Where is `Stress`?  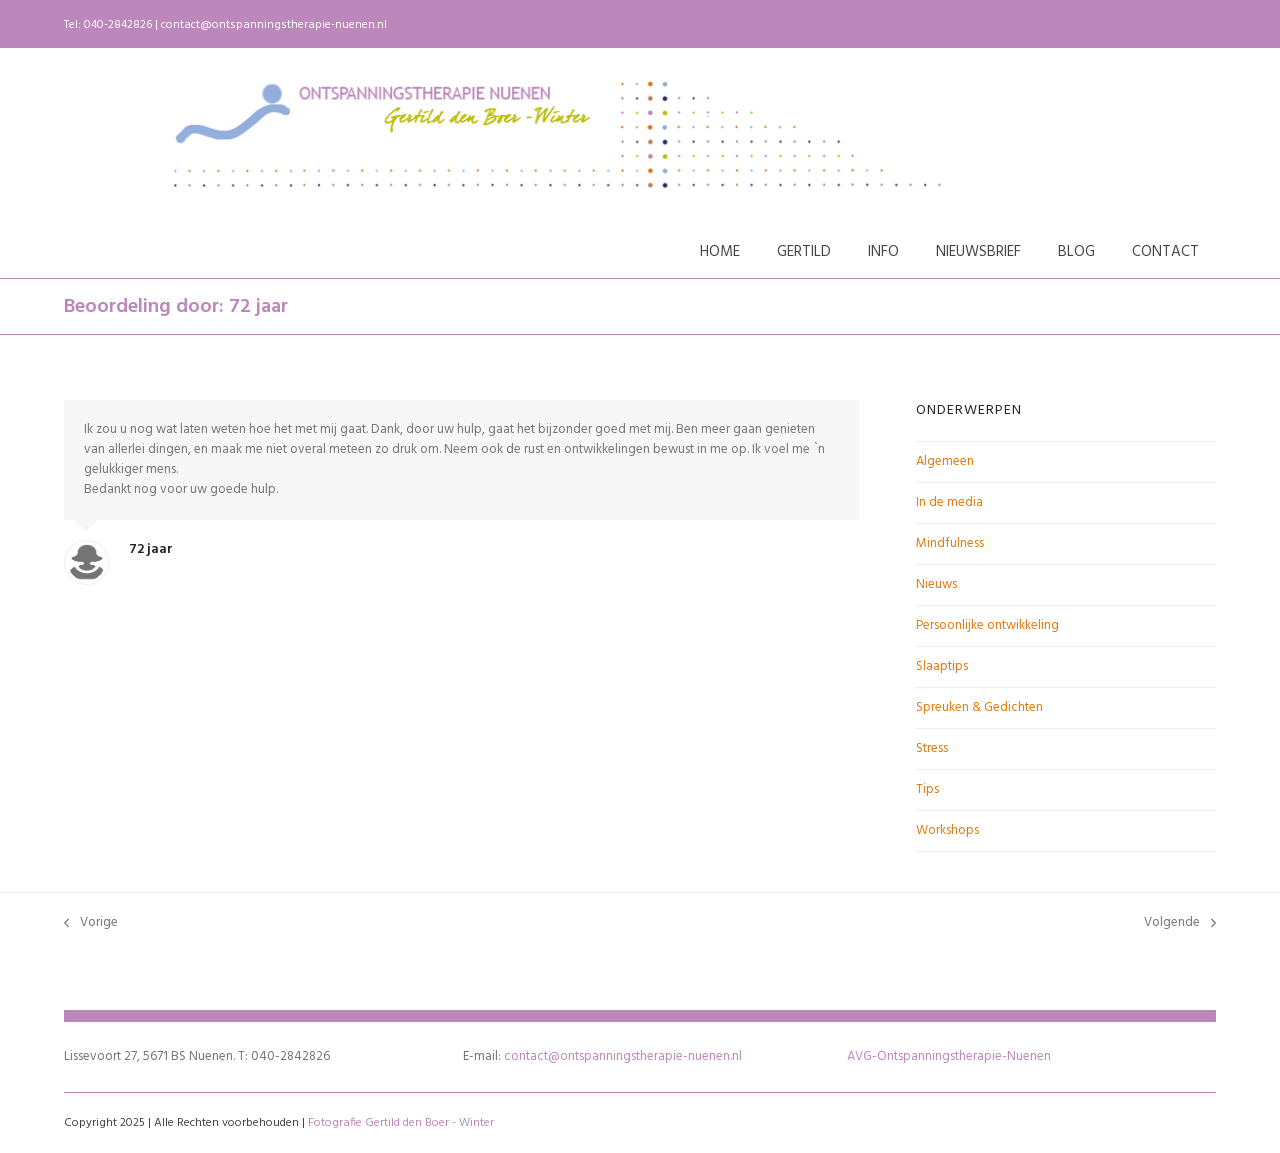 Stress is located at coordinates (932, 748).